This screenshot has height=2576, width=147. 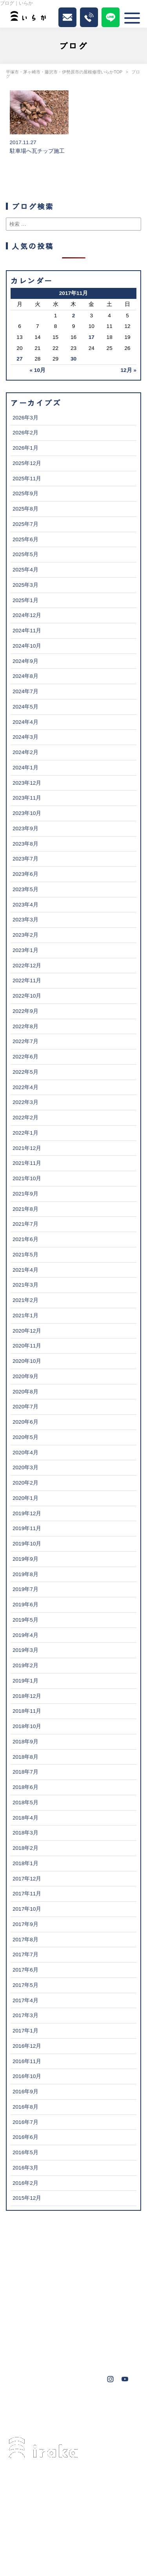 What do you see at coordinates (25, 707) in the screenshot?
I see `2024年5月` at bounding box center [25, 707].